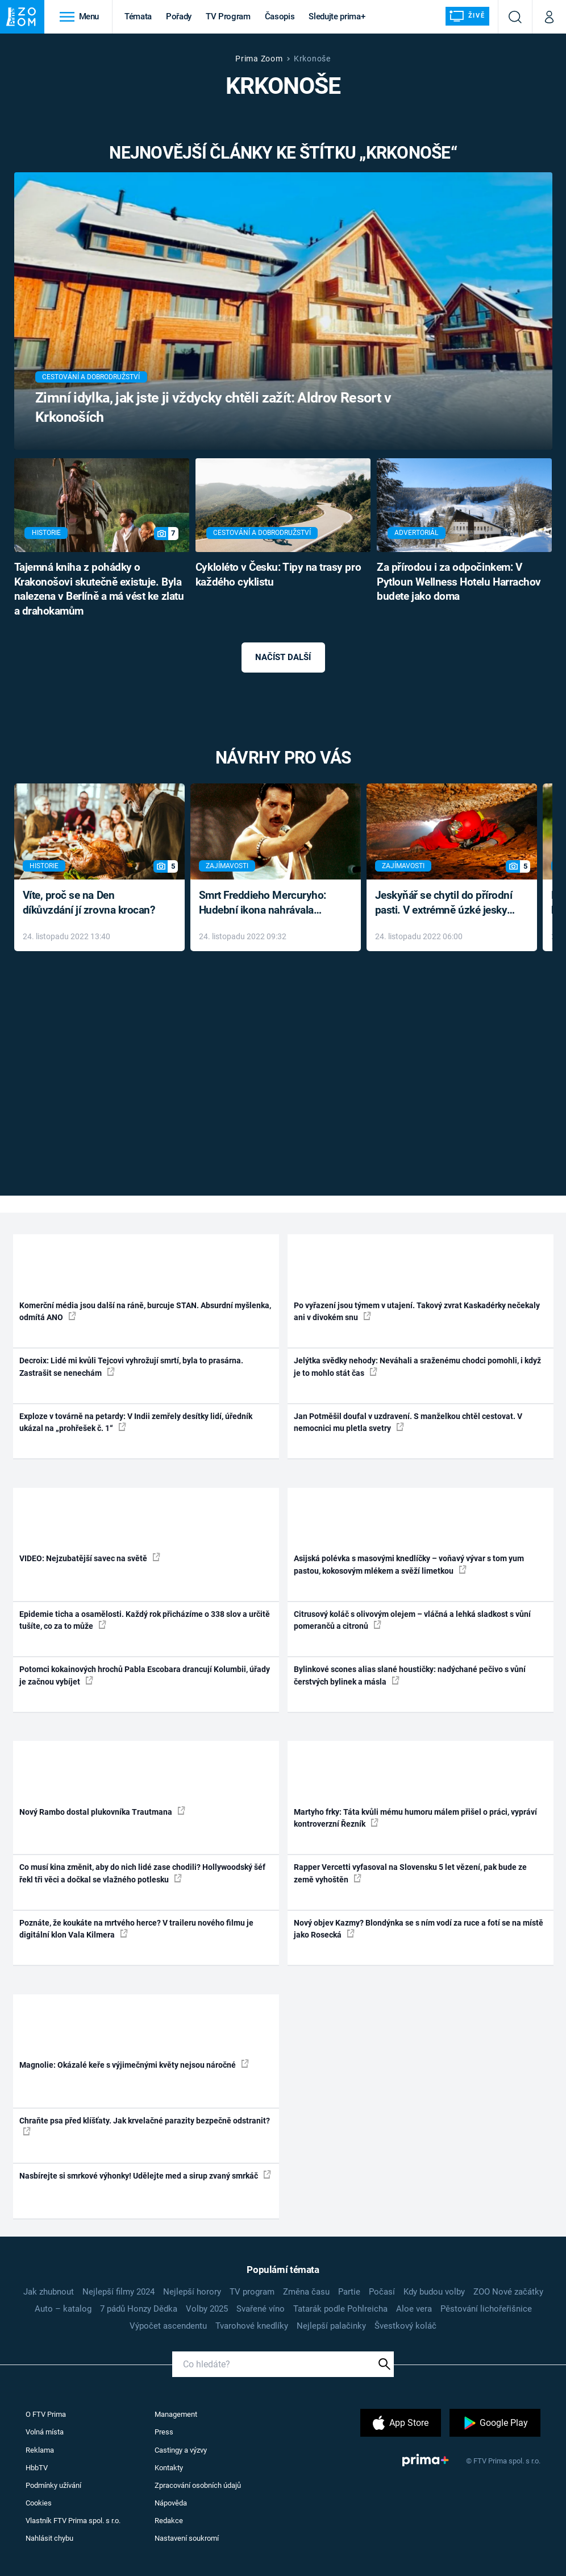  I want to click on Partie, so click(349, 2292).